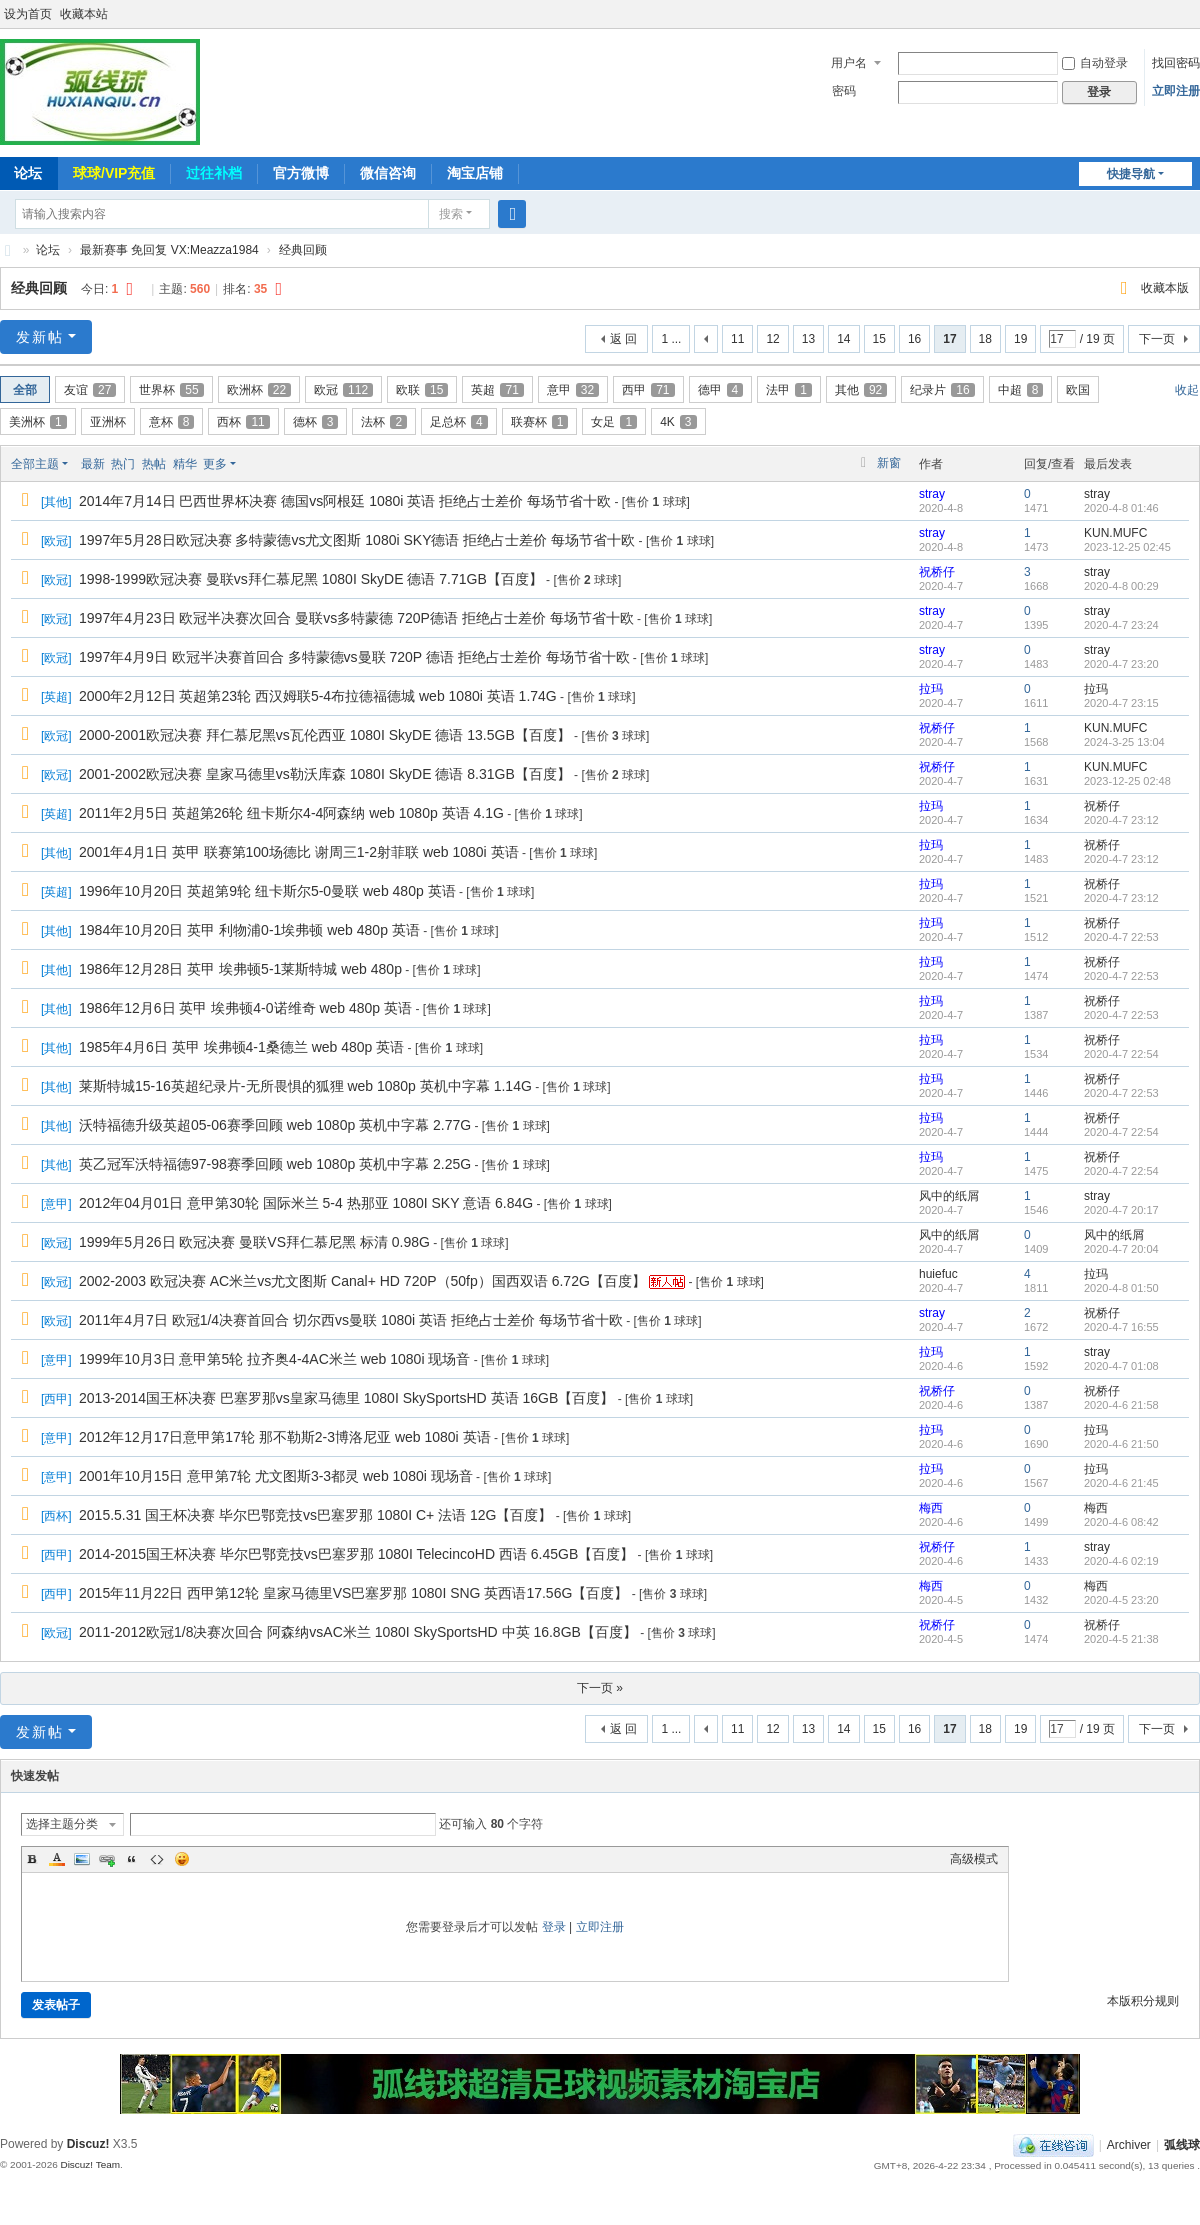 This screenshot has height=2225, width=1200. Describe the element at coordinates (1020, 339) in the screenshot. I see `19` at that location.